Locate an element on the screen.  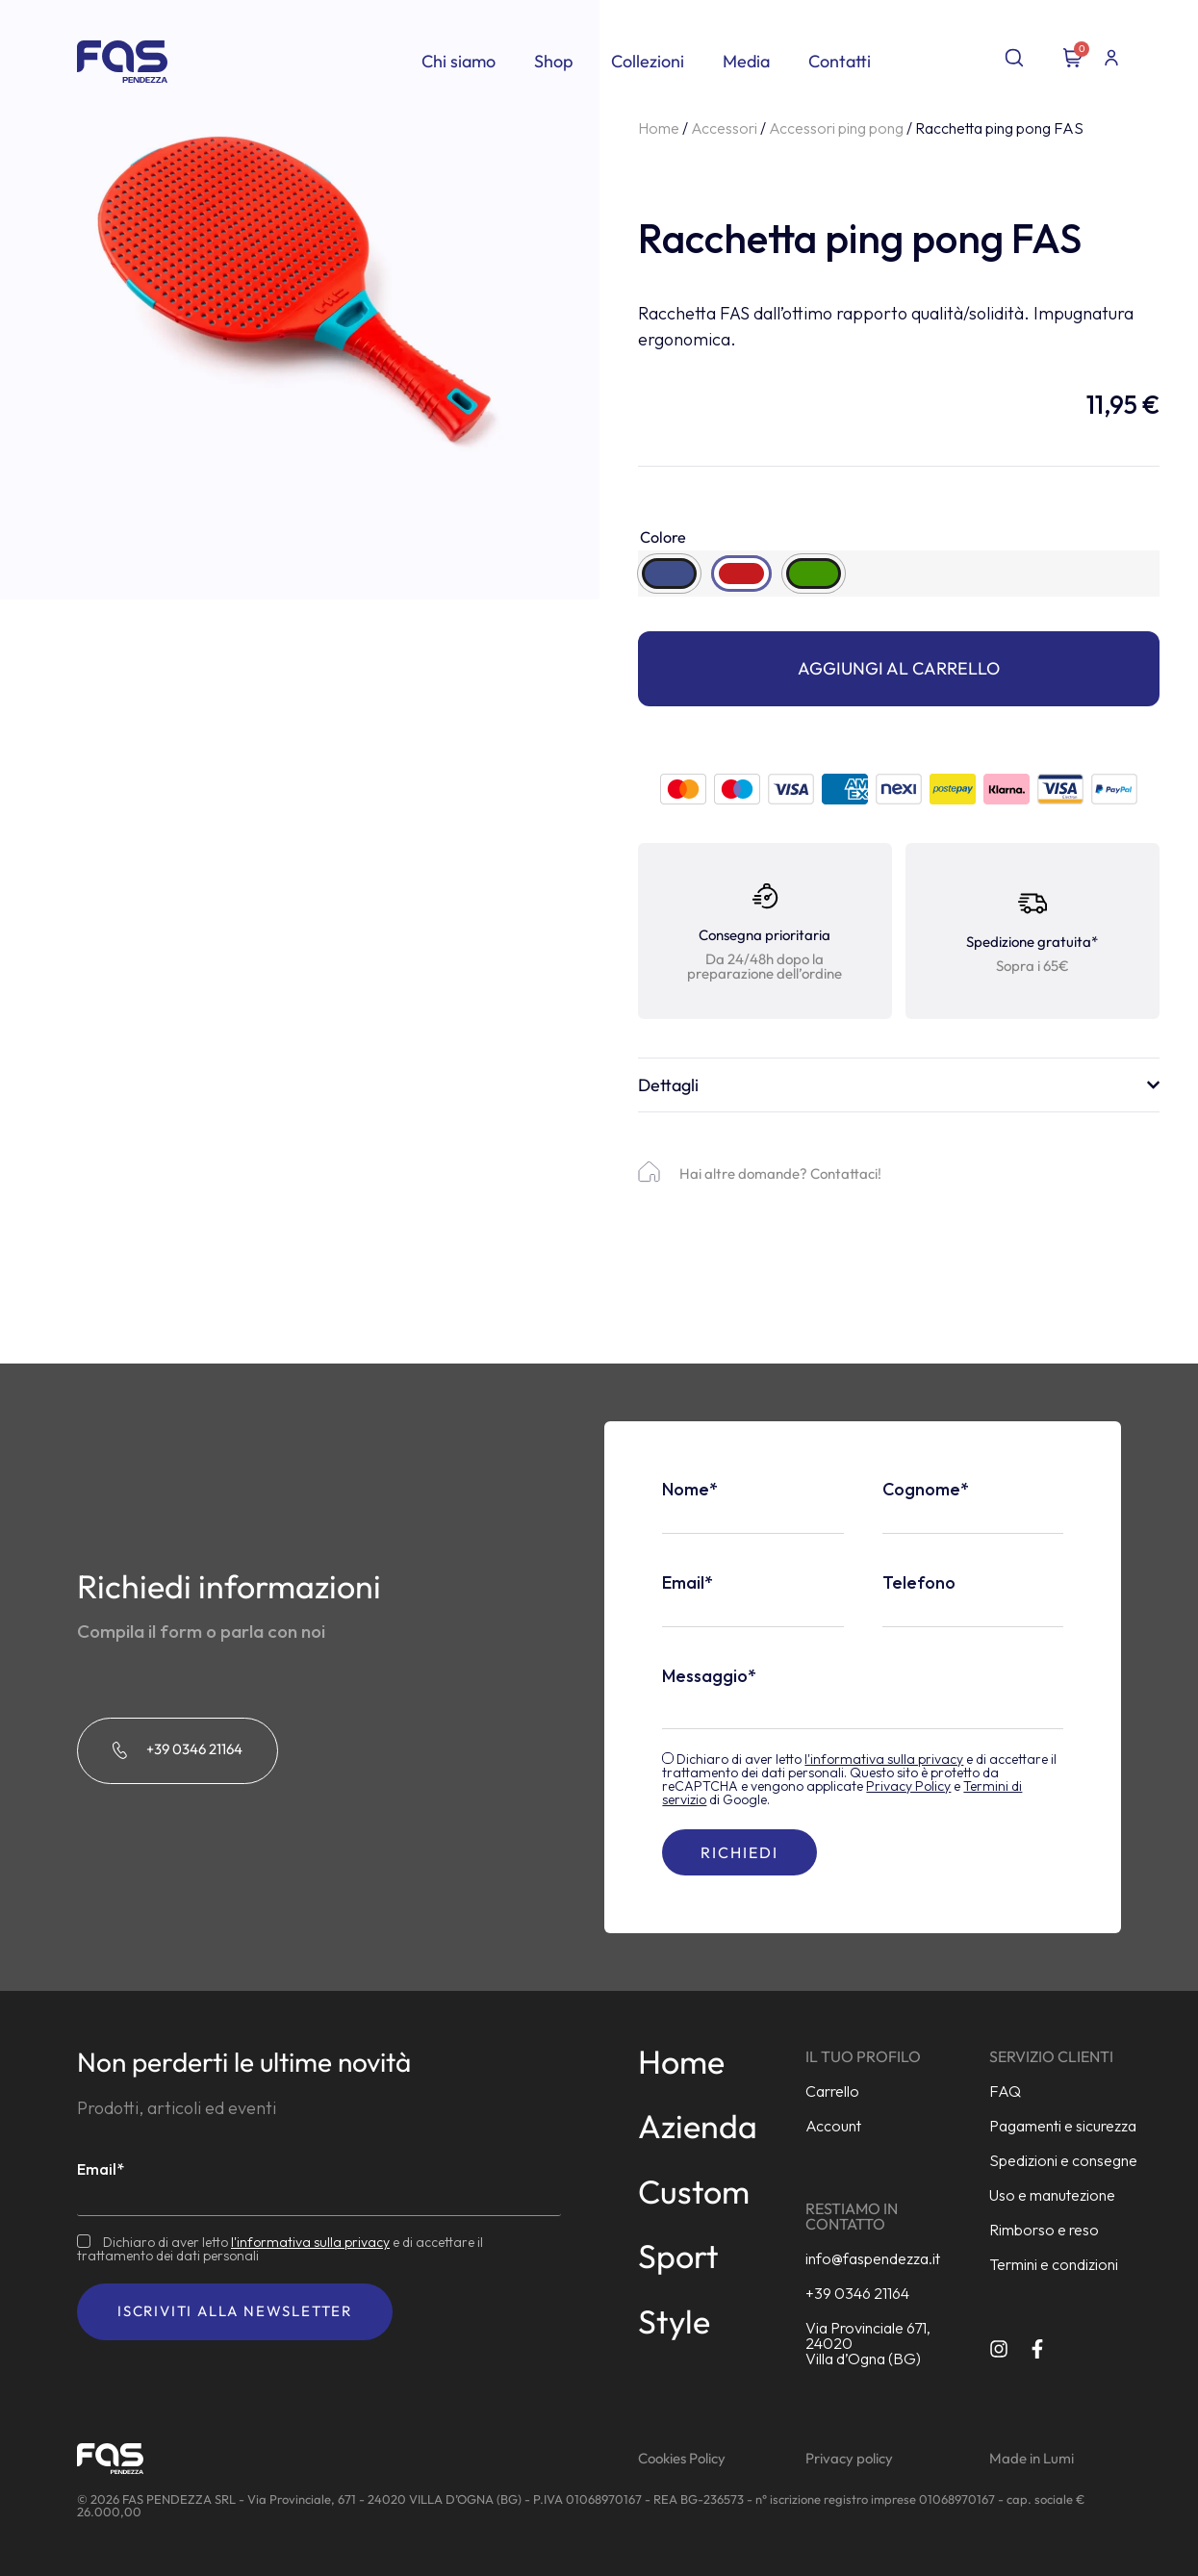
Accessori ping pong is located at coordinates (836, 128).